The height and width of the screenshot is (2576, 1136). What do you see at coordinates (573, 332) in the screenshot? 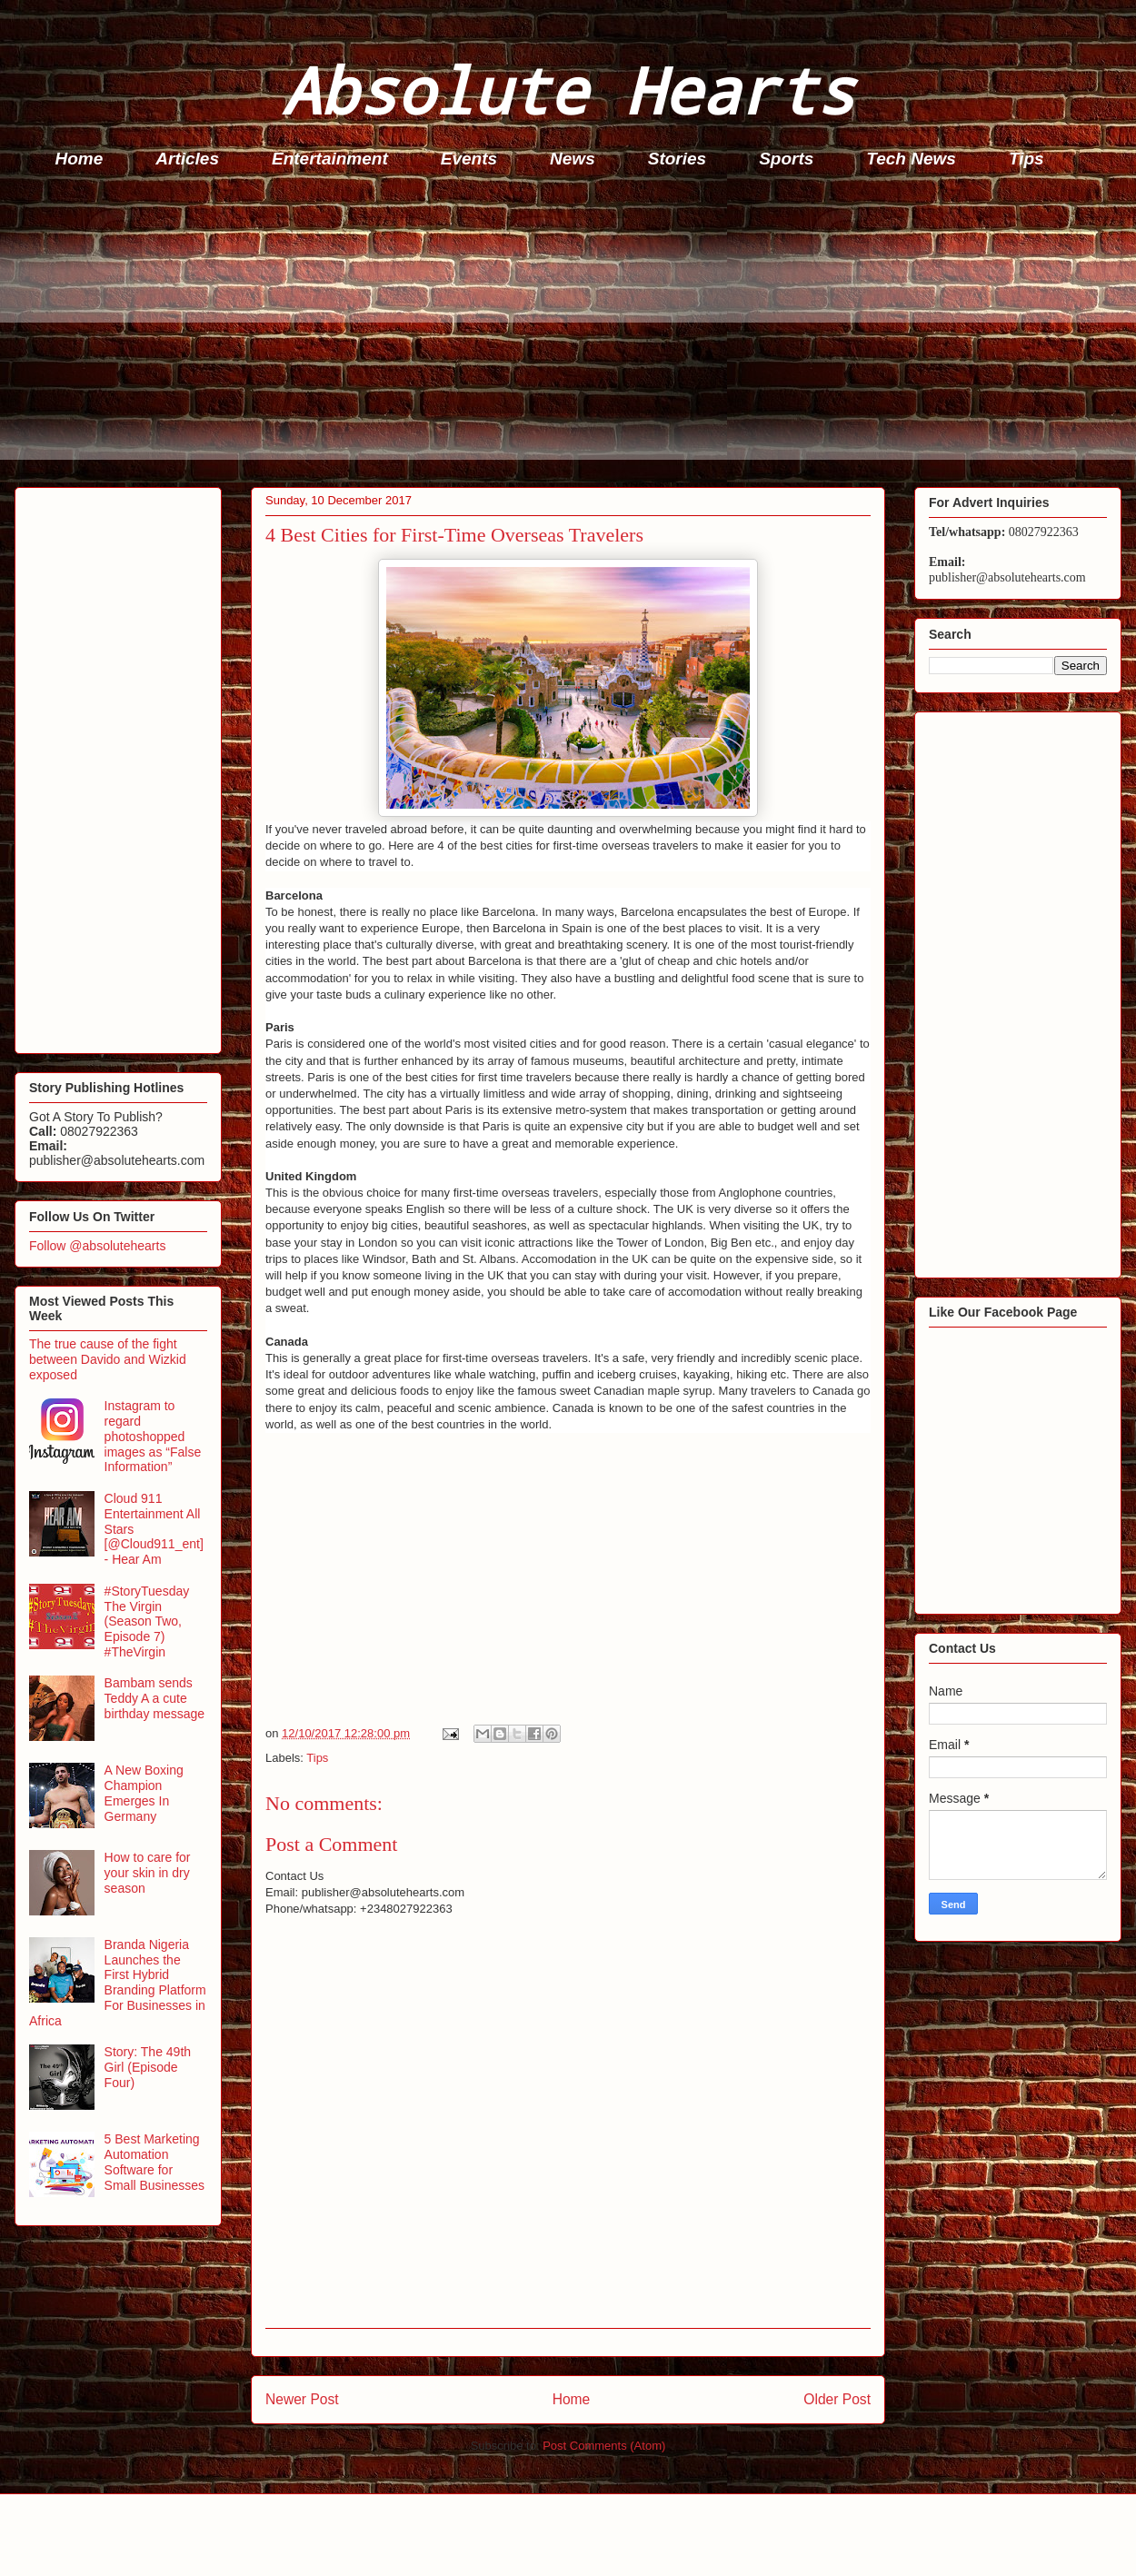
I see `[Advertisement]` at bounding box center [573, 332].